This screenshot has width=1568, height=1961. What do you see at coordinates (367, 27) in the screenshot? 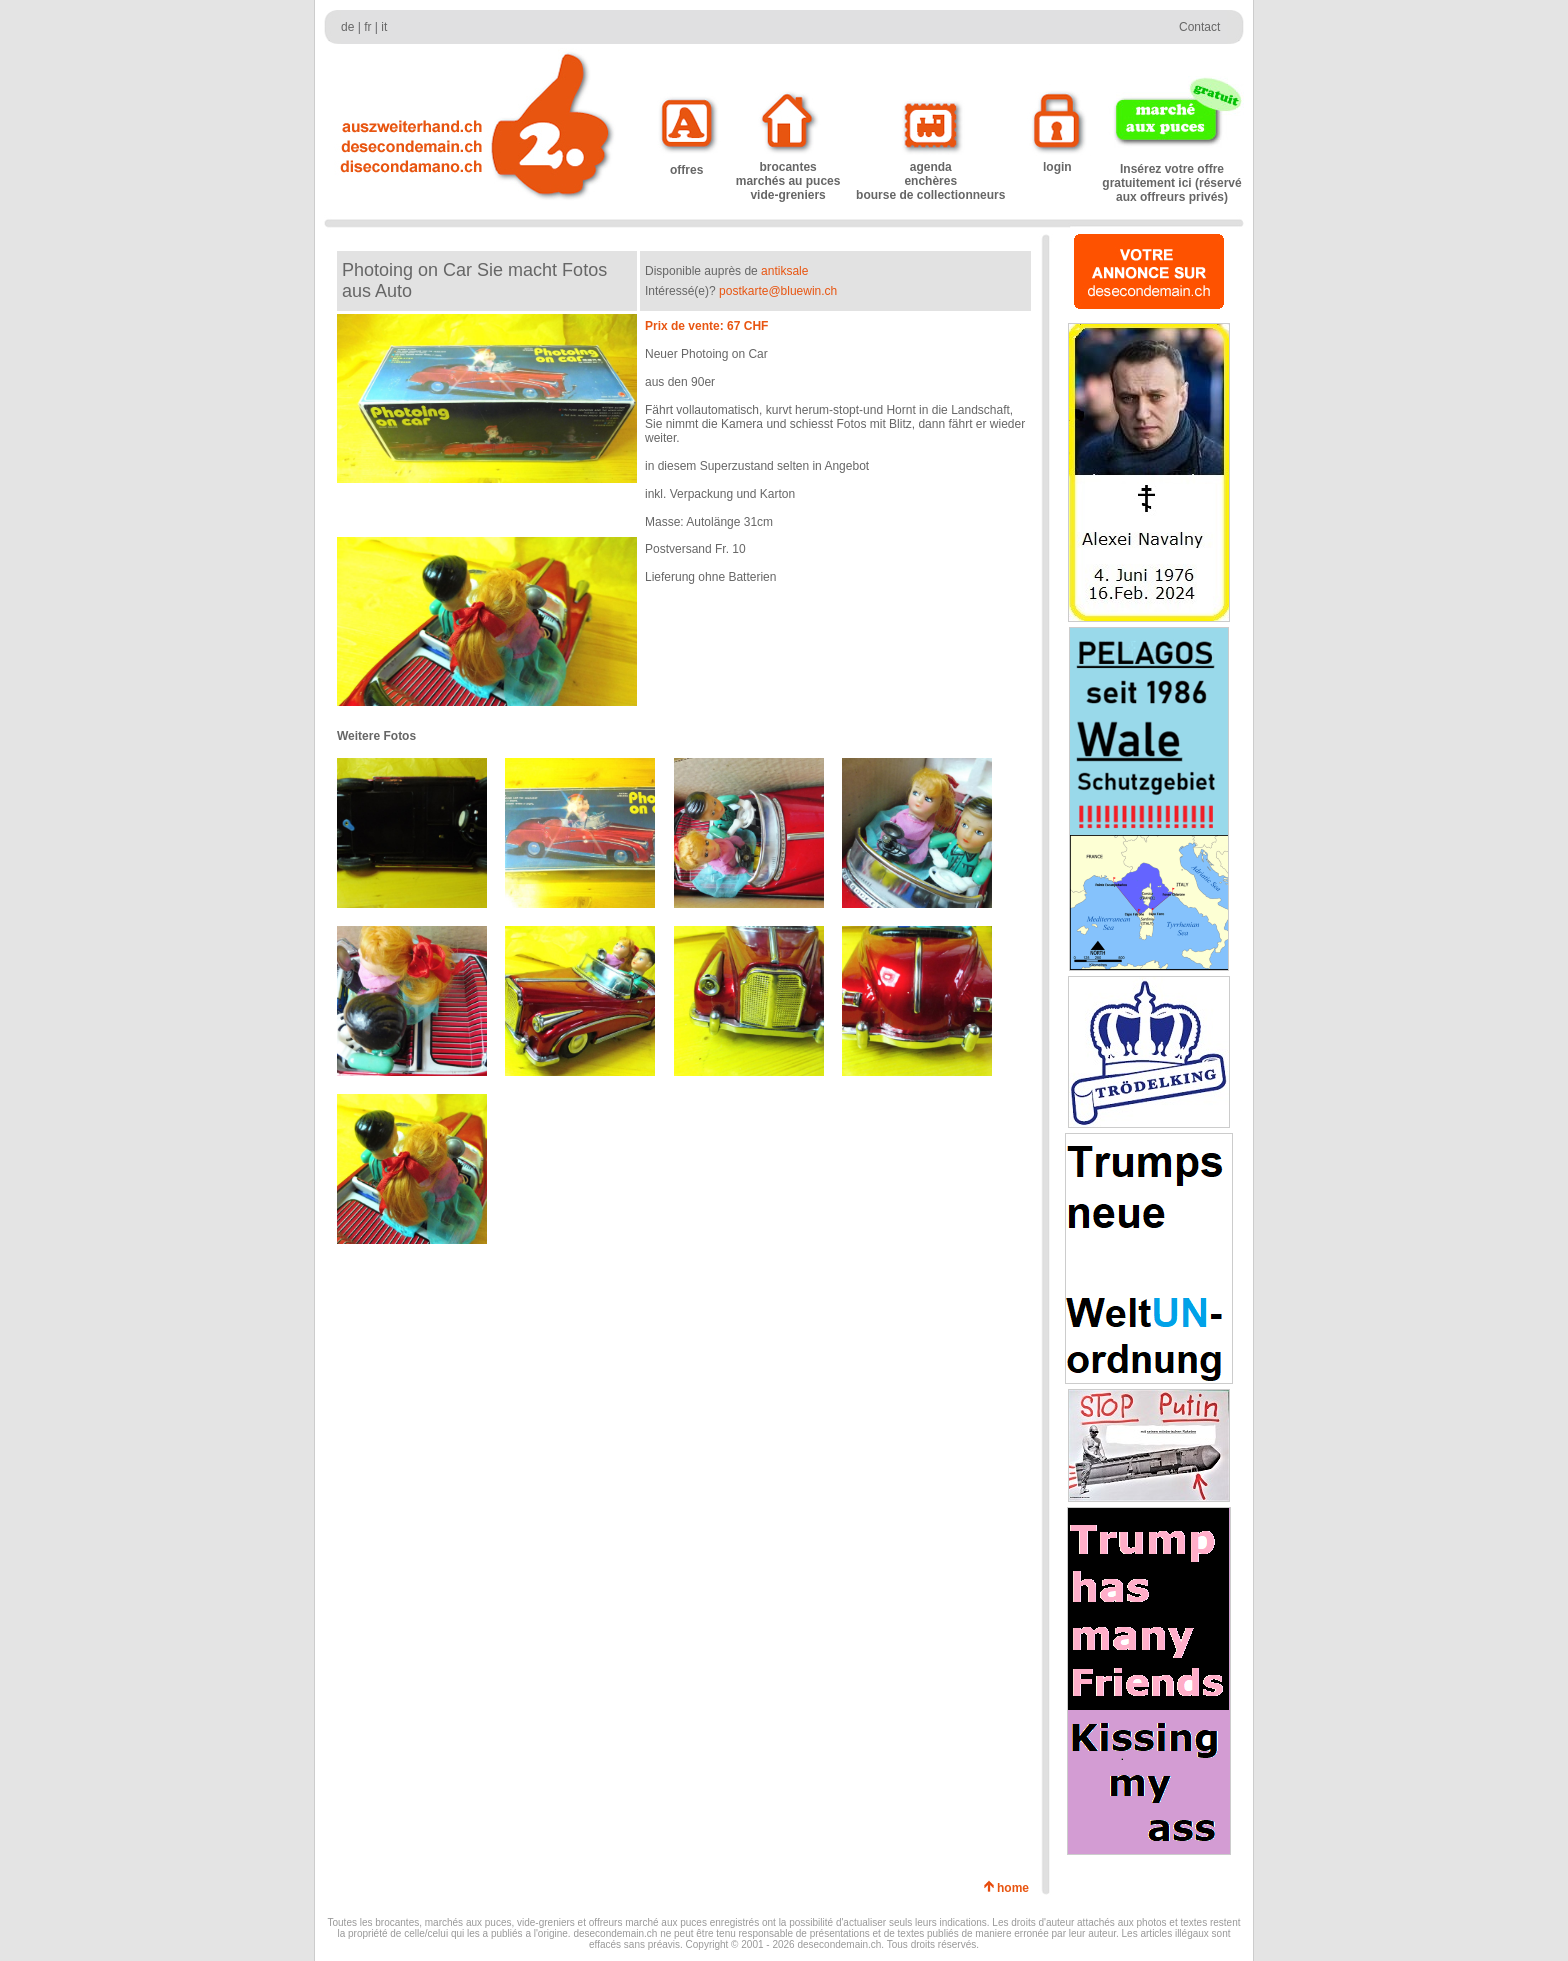
I see `fr` at bounding box center [367, 27].